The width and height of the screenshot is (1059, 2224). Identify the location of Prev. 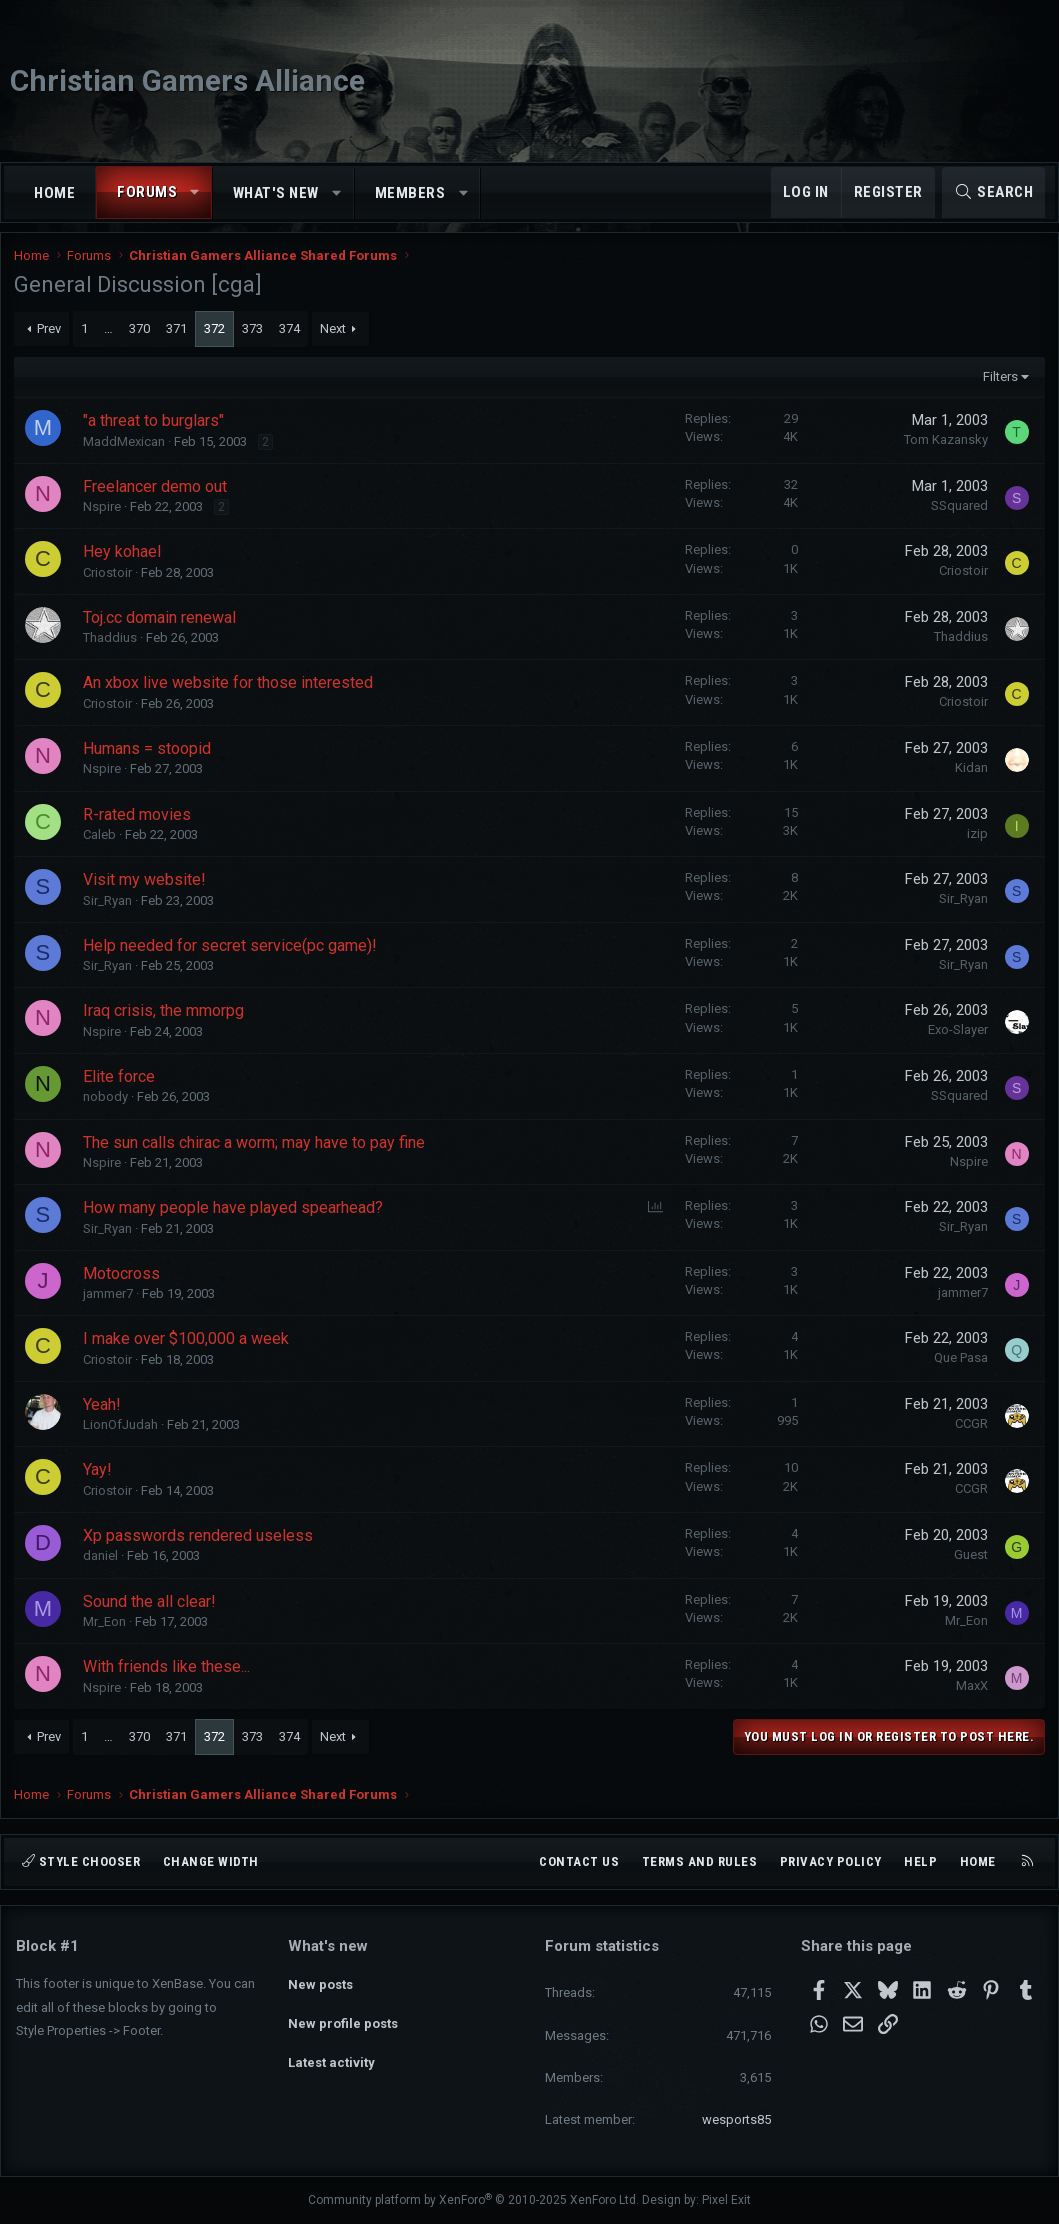
(51, 336).